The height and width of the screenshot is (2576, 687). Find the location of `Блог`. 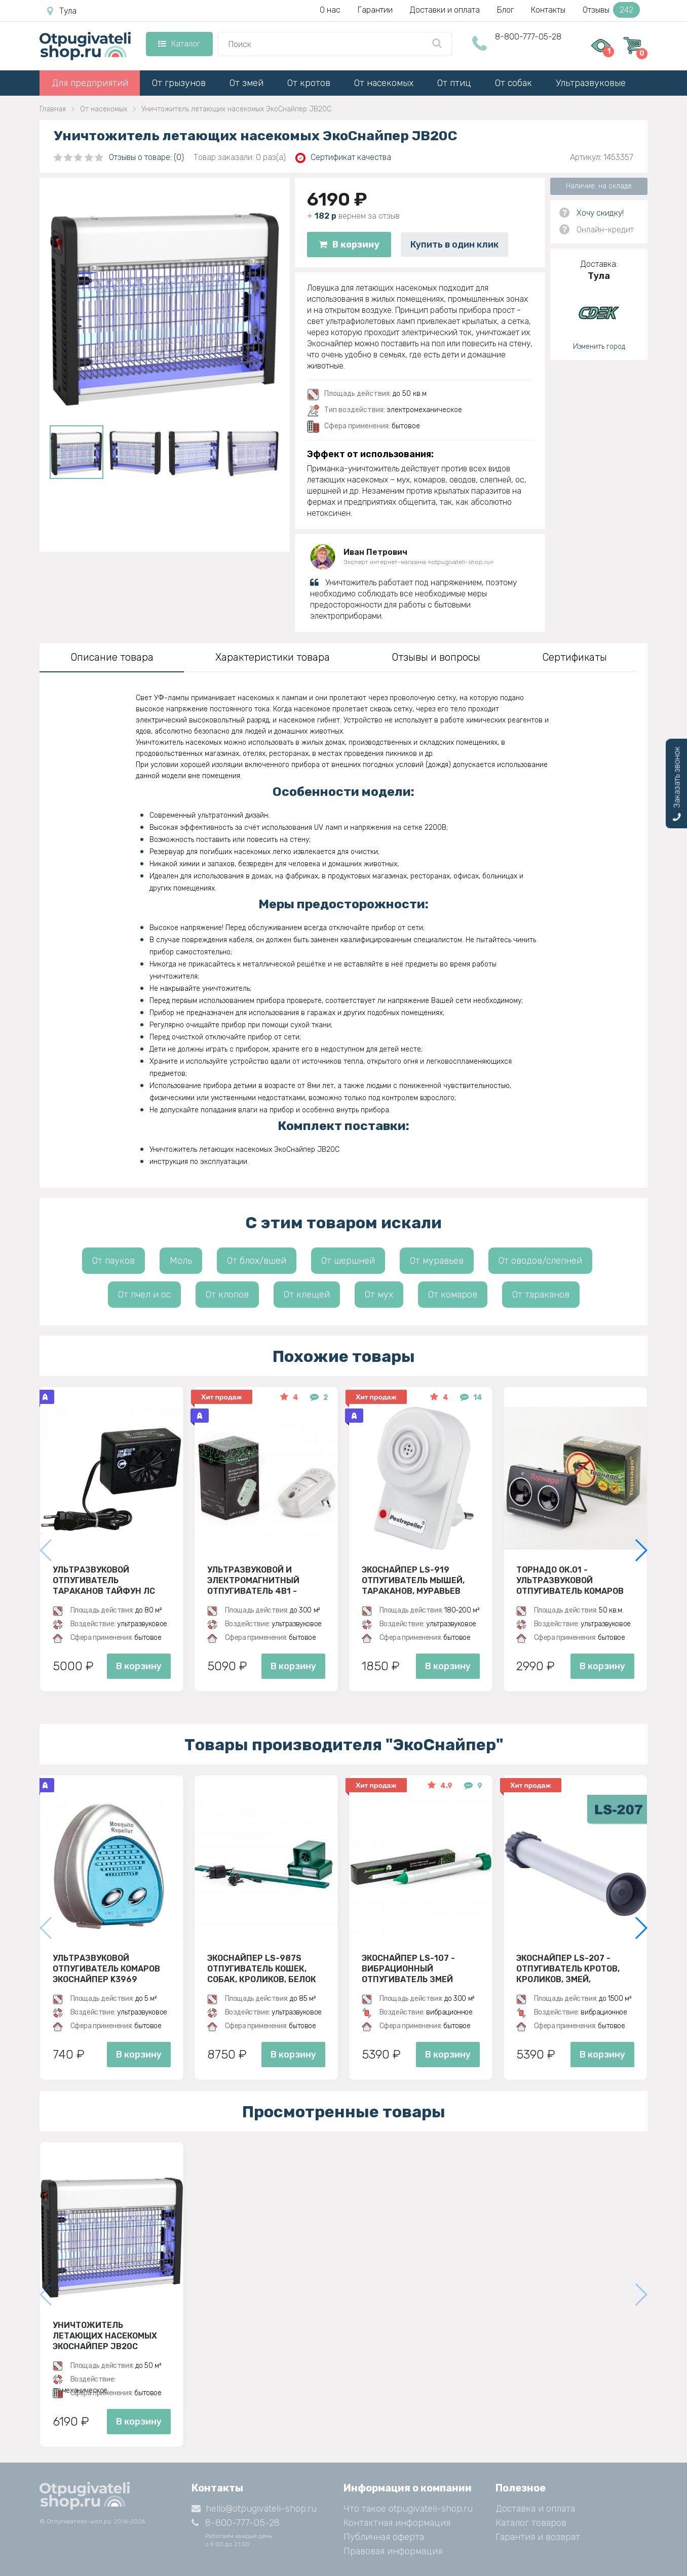

Блог is located at coordinates (505, 10).